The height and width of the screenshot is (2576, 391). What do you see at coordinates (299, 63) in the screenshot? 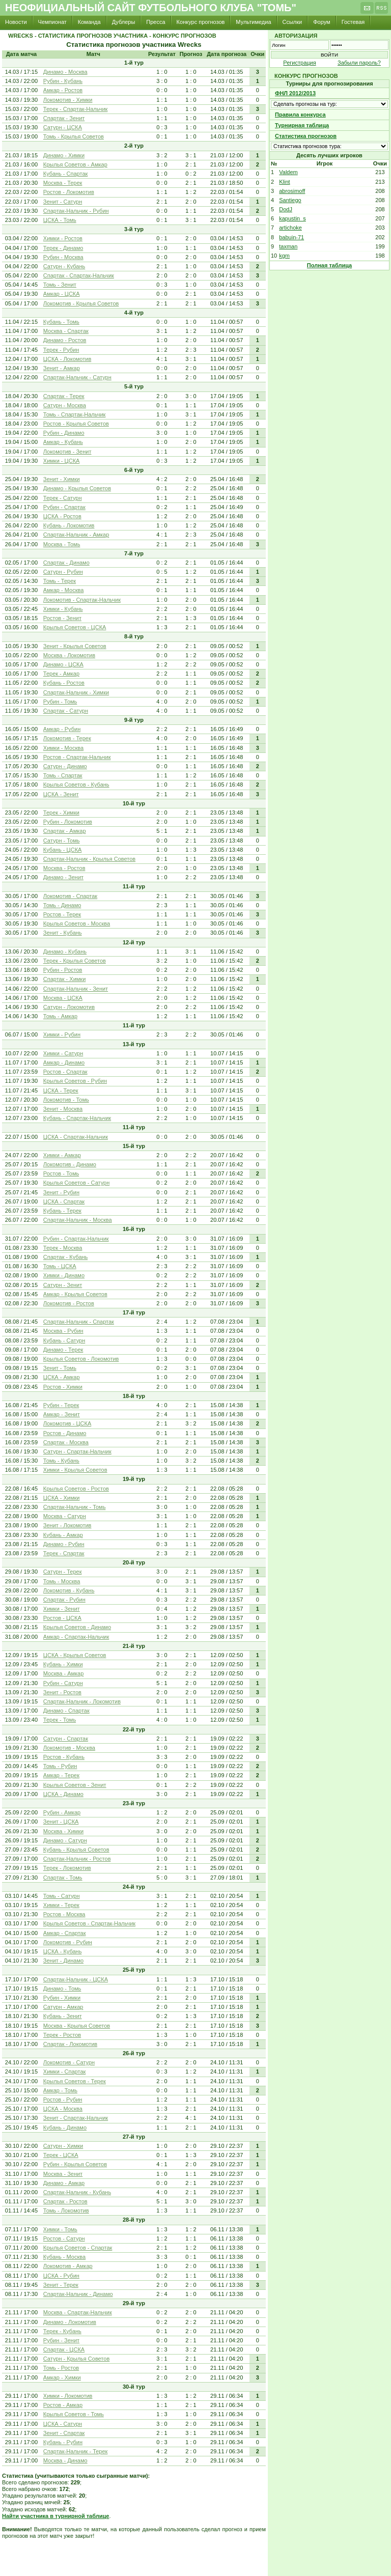
I see `Регистрация` at bounding box center [299, 63].